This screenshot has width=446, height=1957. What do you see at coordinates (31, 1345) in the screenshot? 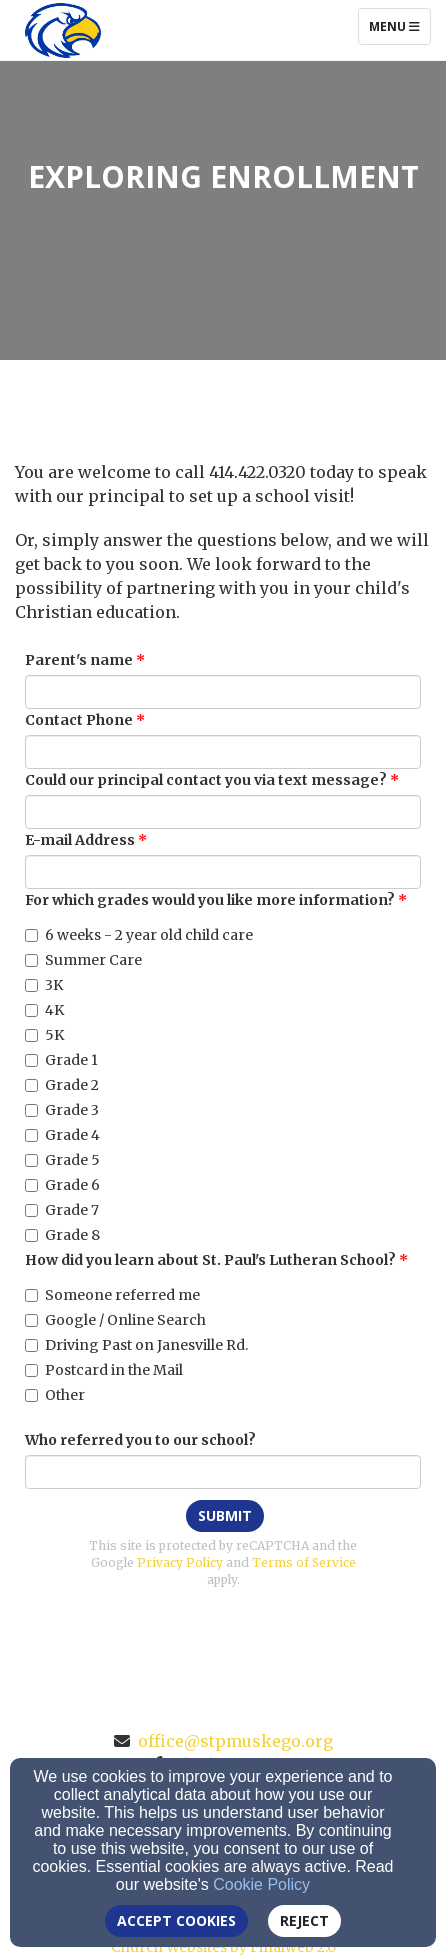
I see `[Driving Past on Janesville Rd.]` at bounding box center [31, 1345].